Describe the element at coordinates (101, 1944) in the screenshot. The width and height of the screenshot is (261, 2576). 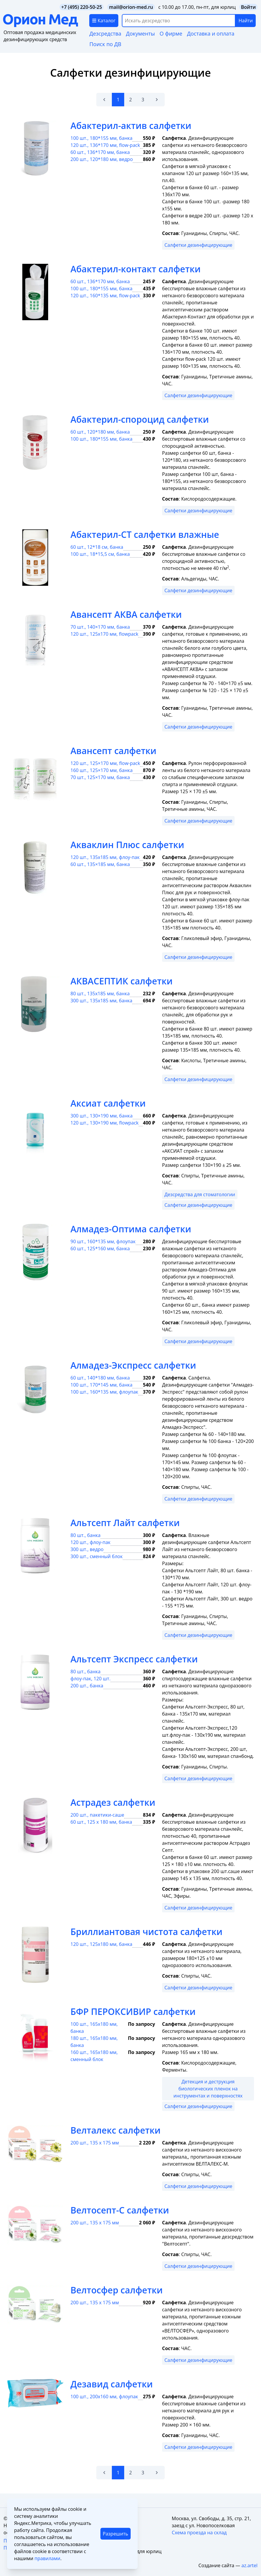
I see `120 шт., 125х180 мм, банка` at that location.